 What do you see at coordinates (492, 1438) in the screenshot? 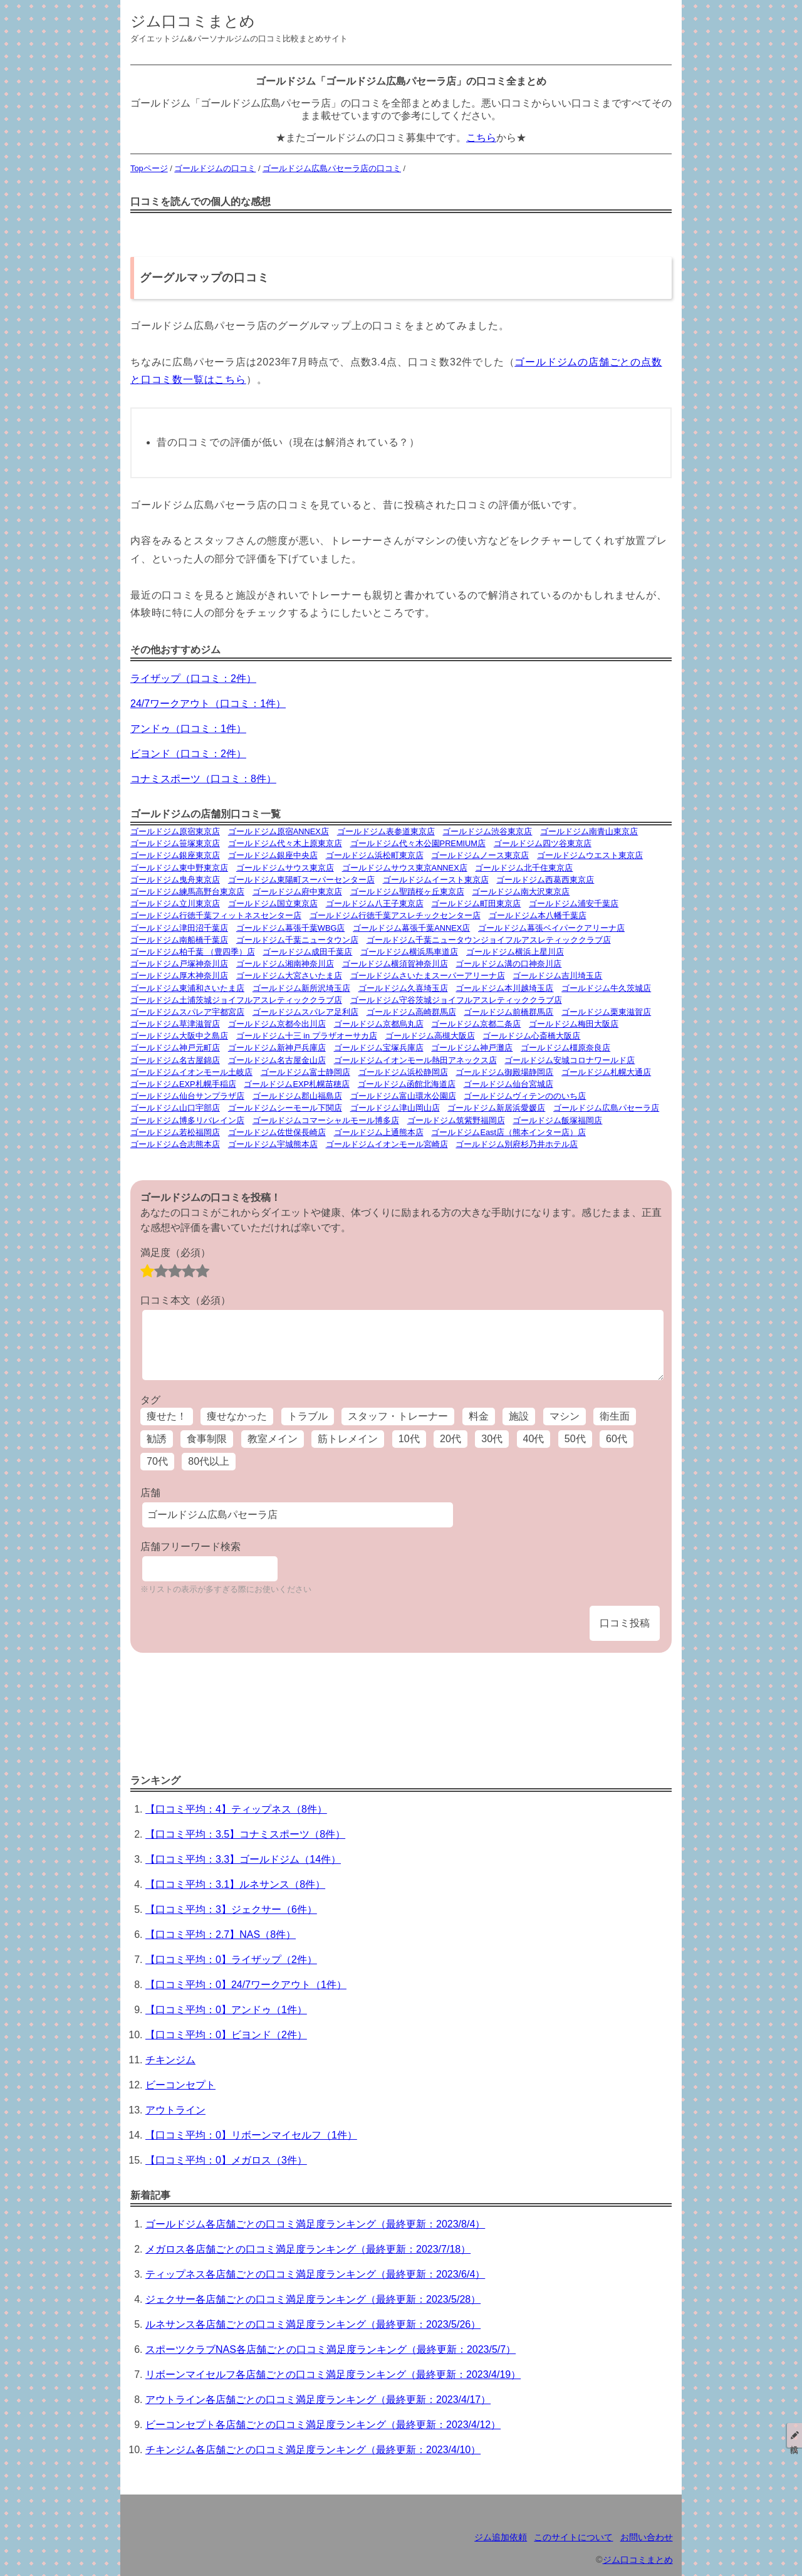
I see `30代` at bounding box center [492, 1438].